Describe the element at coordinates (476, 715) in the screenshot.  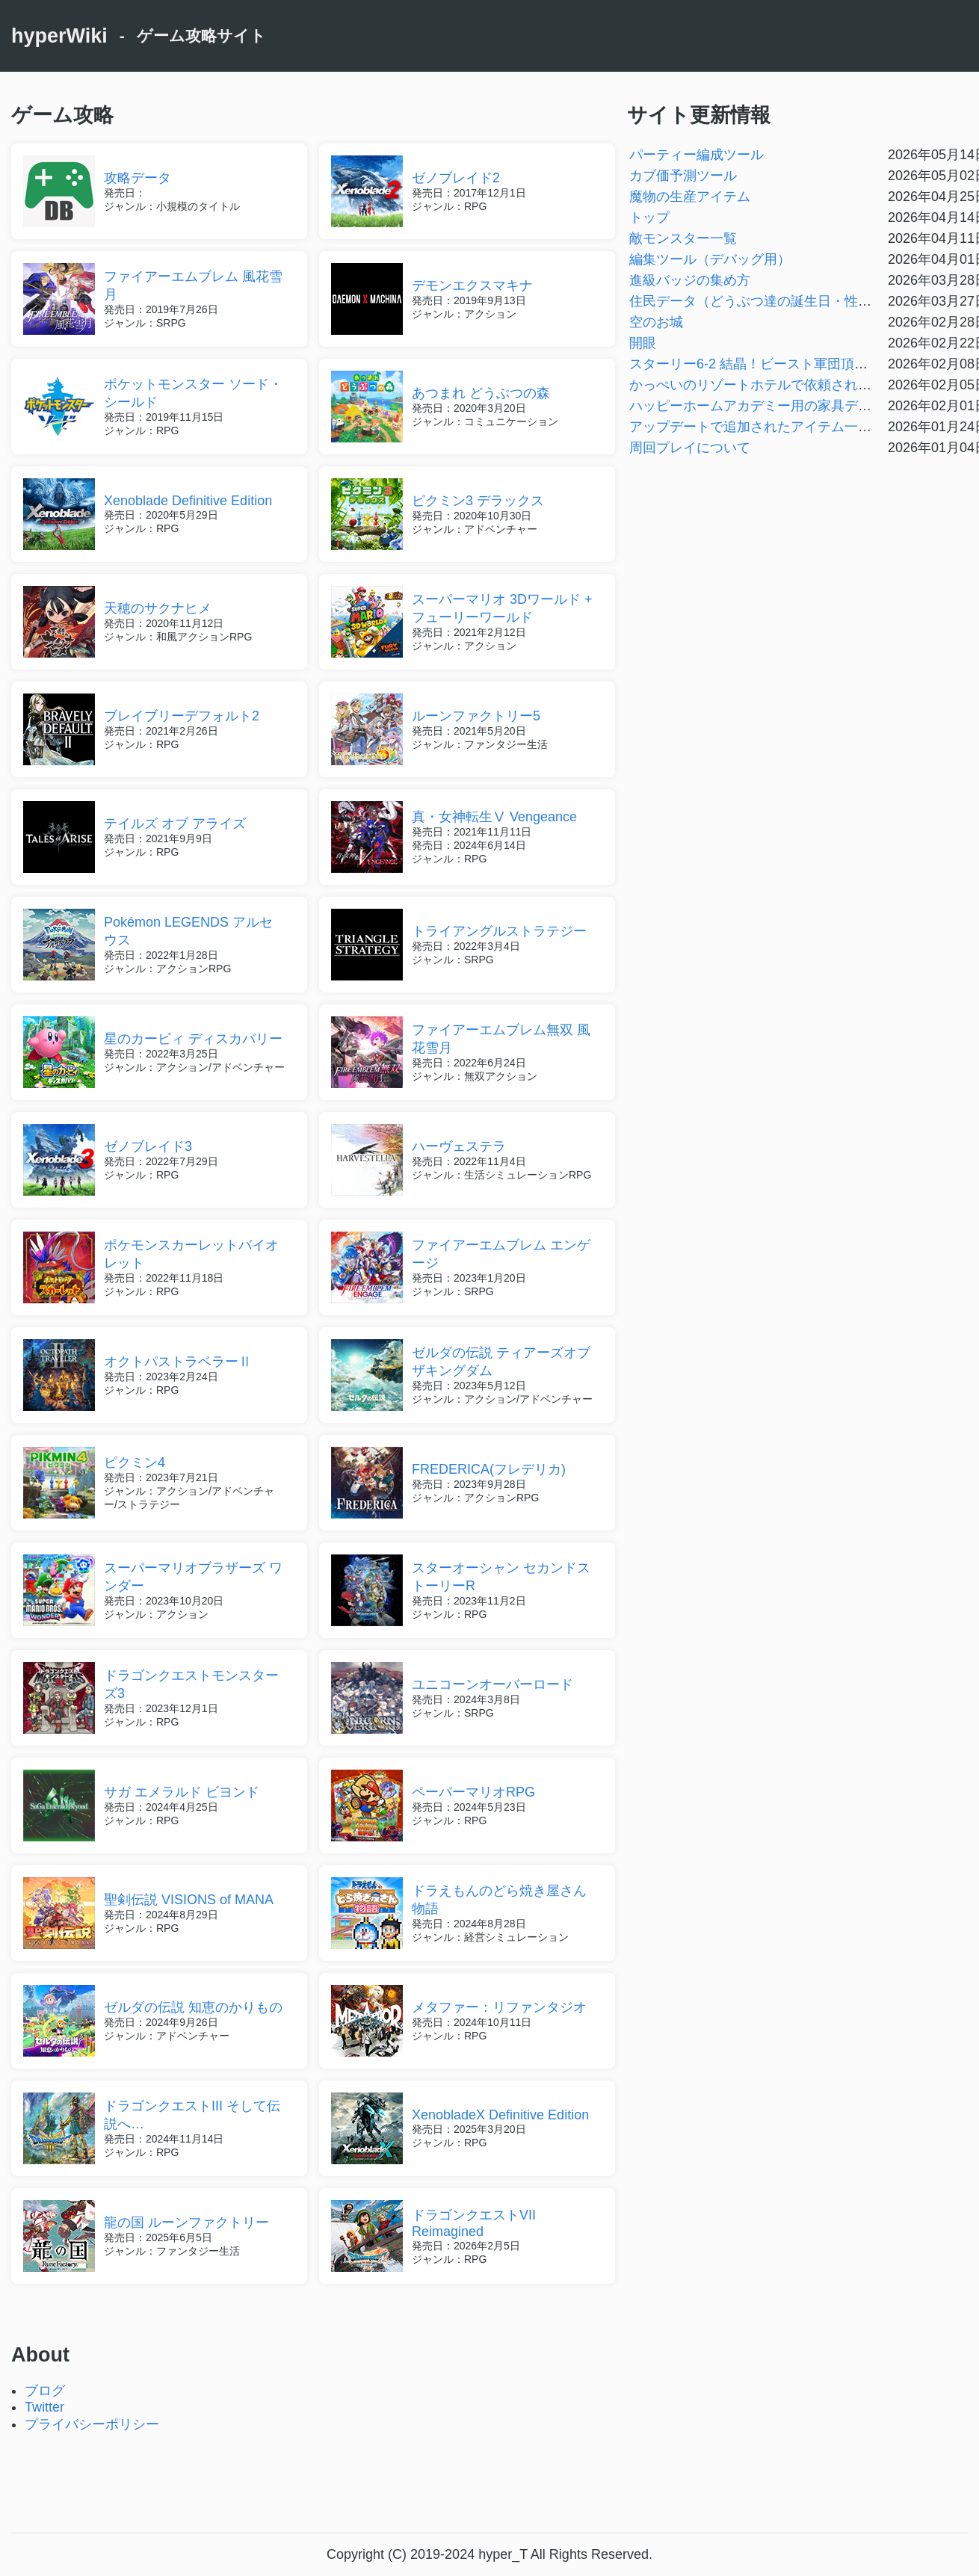
I see `ルーンファクトリー5` at that location.